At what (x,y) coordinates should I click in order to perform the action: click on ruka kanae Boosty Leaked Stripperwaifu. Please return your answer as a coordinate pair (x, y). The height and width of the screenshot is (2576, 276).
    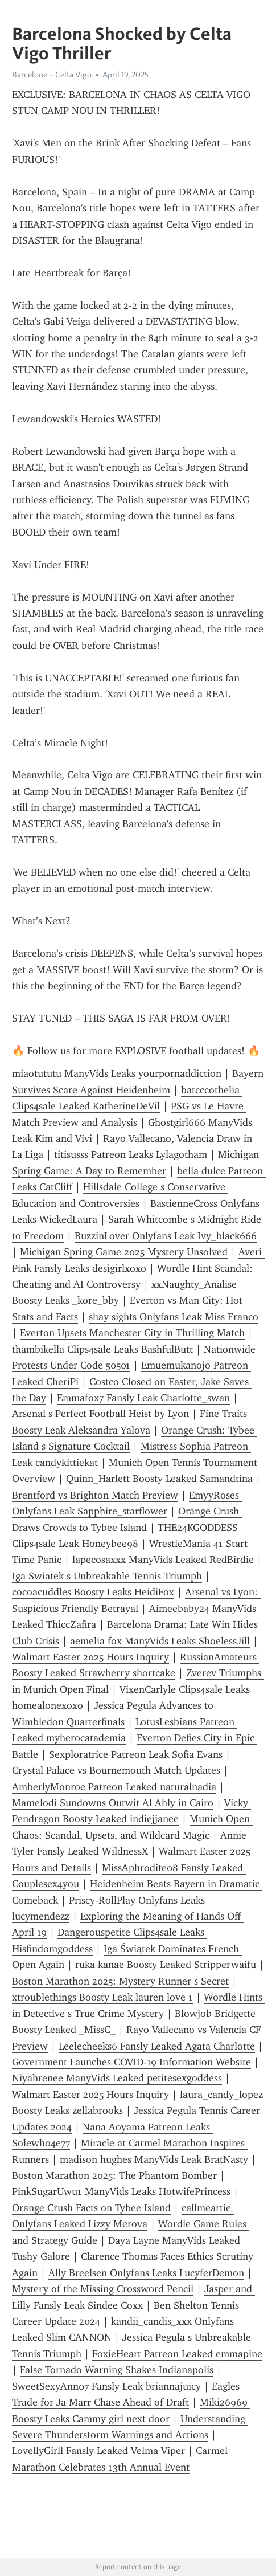
    Looking at the image, I should click on (165, 1964).